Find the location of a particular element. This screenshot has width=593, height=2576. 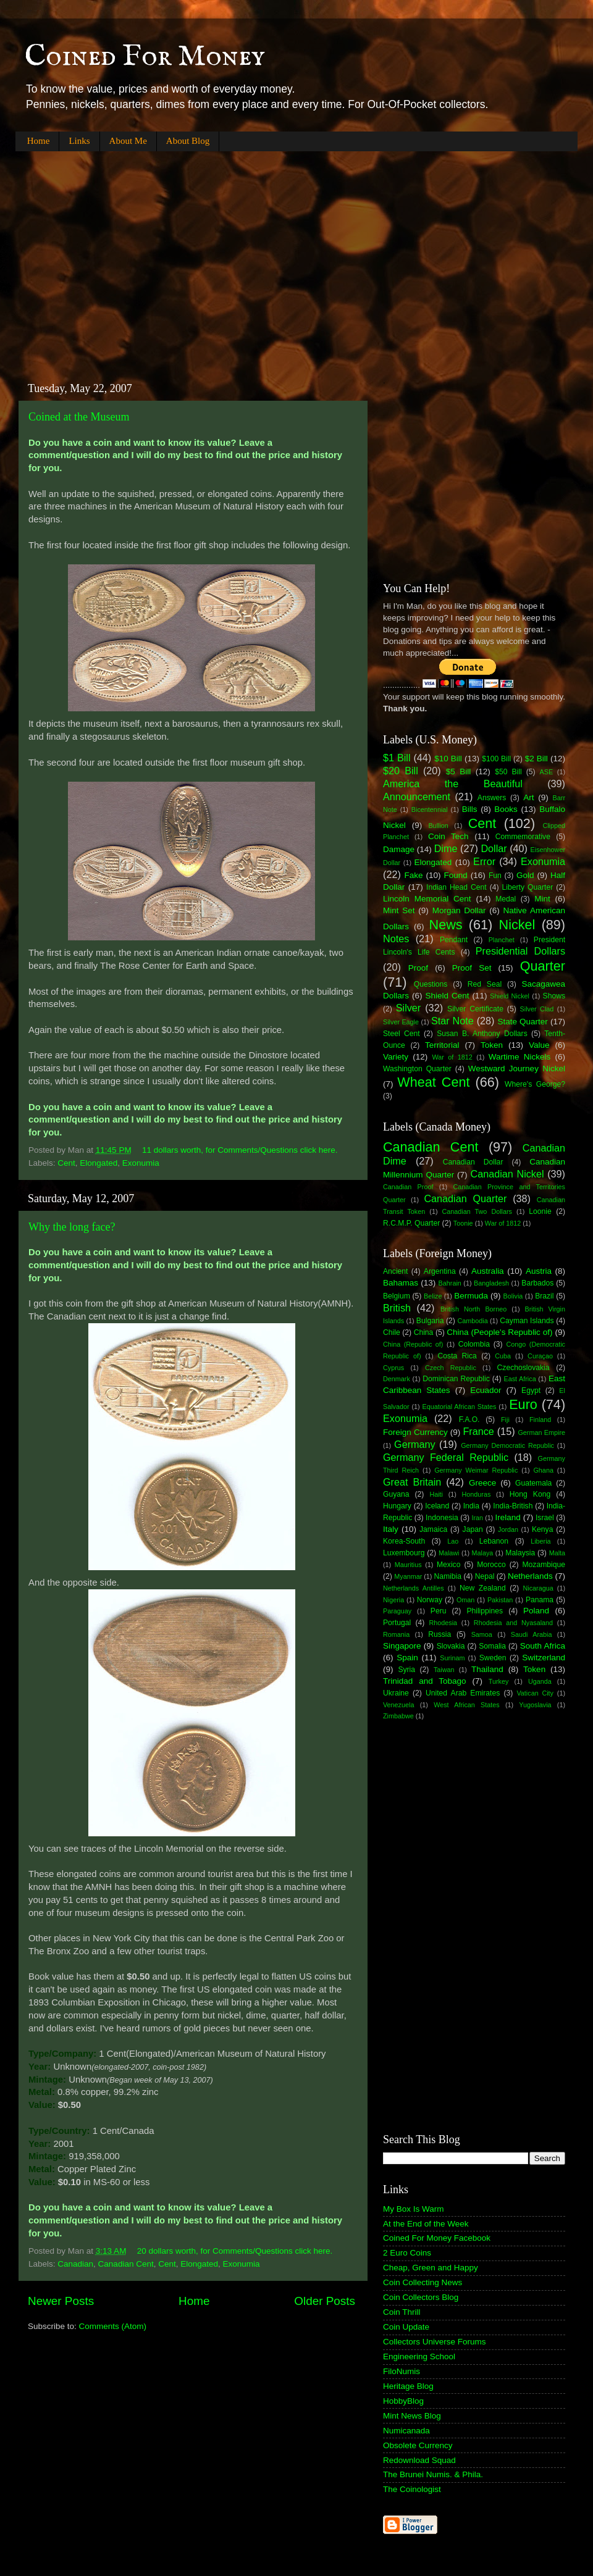

Italy is located at coordinates (390, 1529).